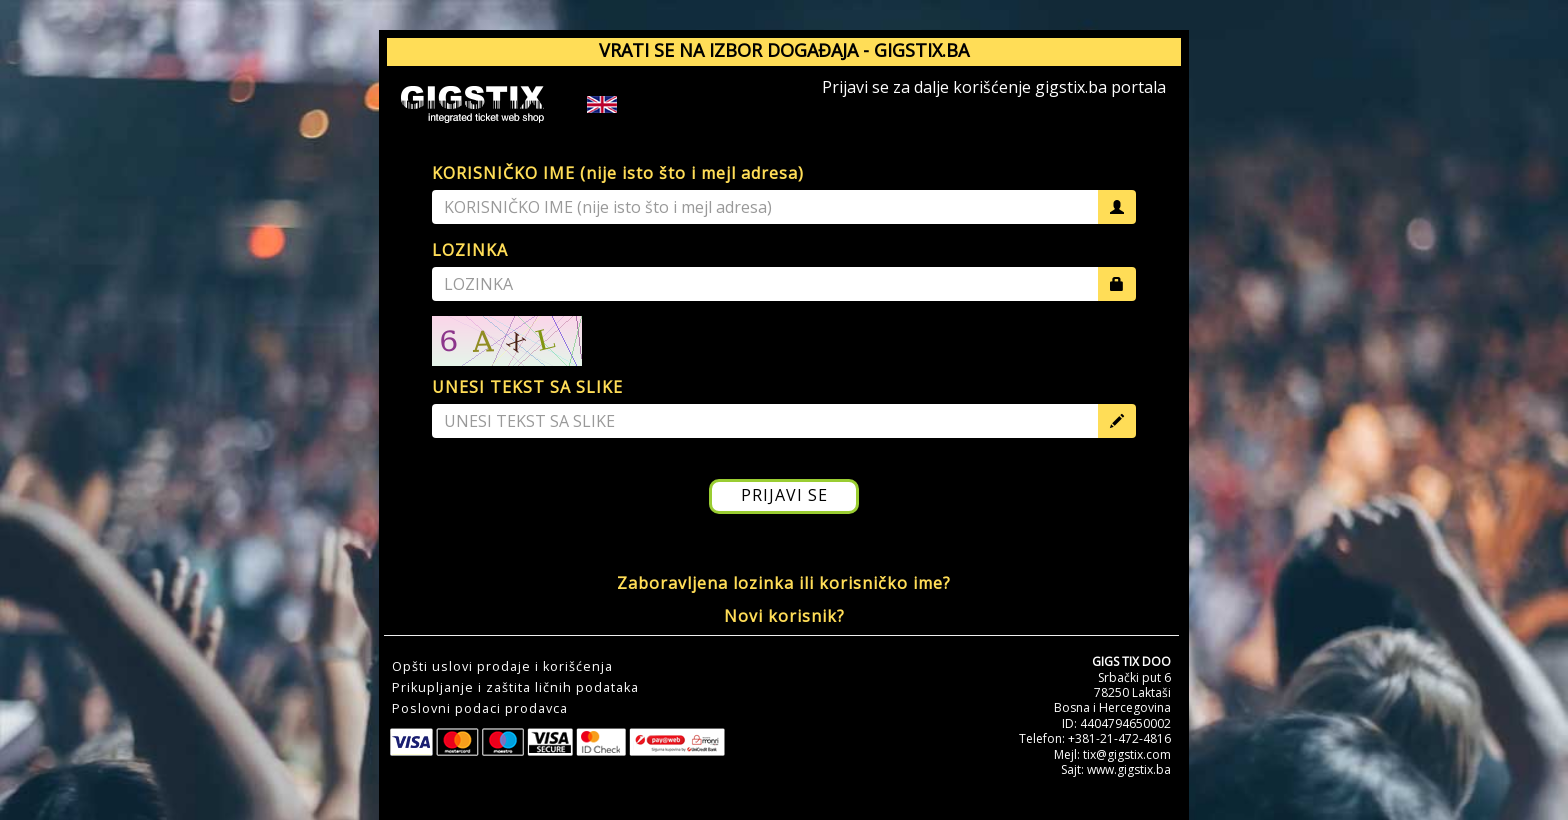 The height and width of the screenshot is (820, 1568). I want to click on KORISNIČKO IME (nije isto što i mejl adresa), so click(618, 173).